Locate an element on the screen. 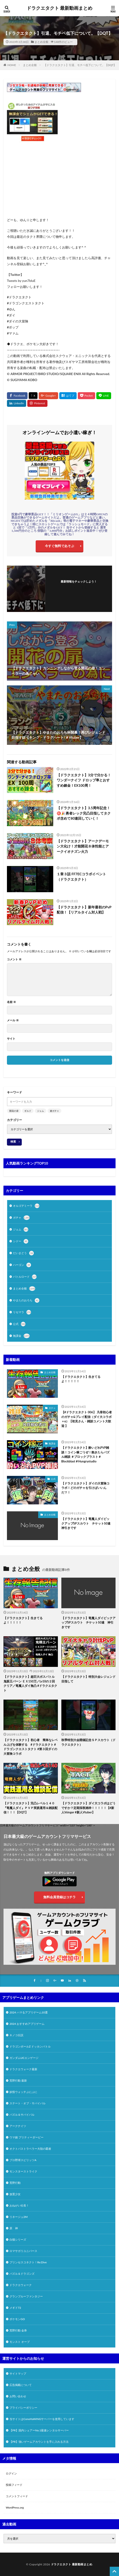 The image size is (119, 2576). 今すぐ無料であそぶ is located at coordinates (59, 546).